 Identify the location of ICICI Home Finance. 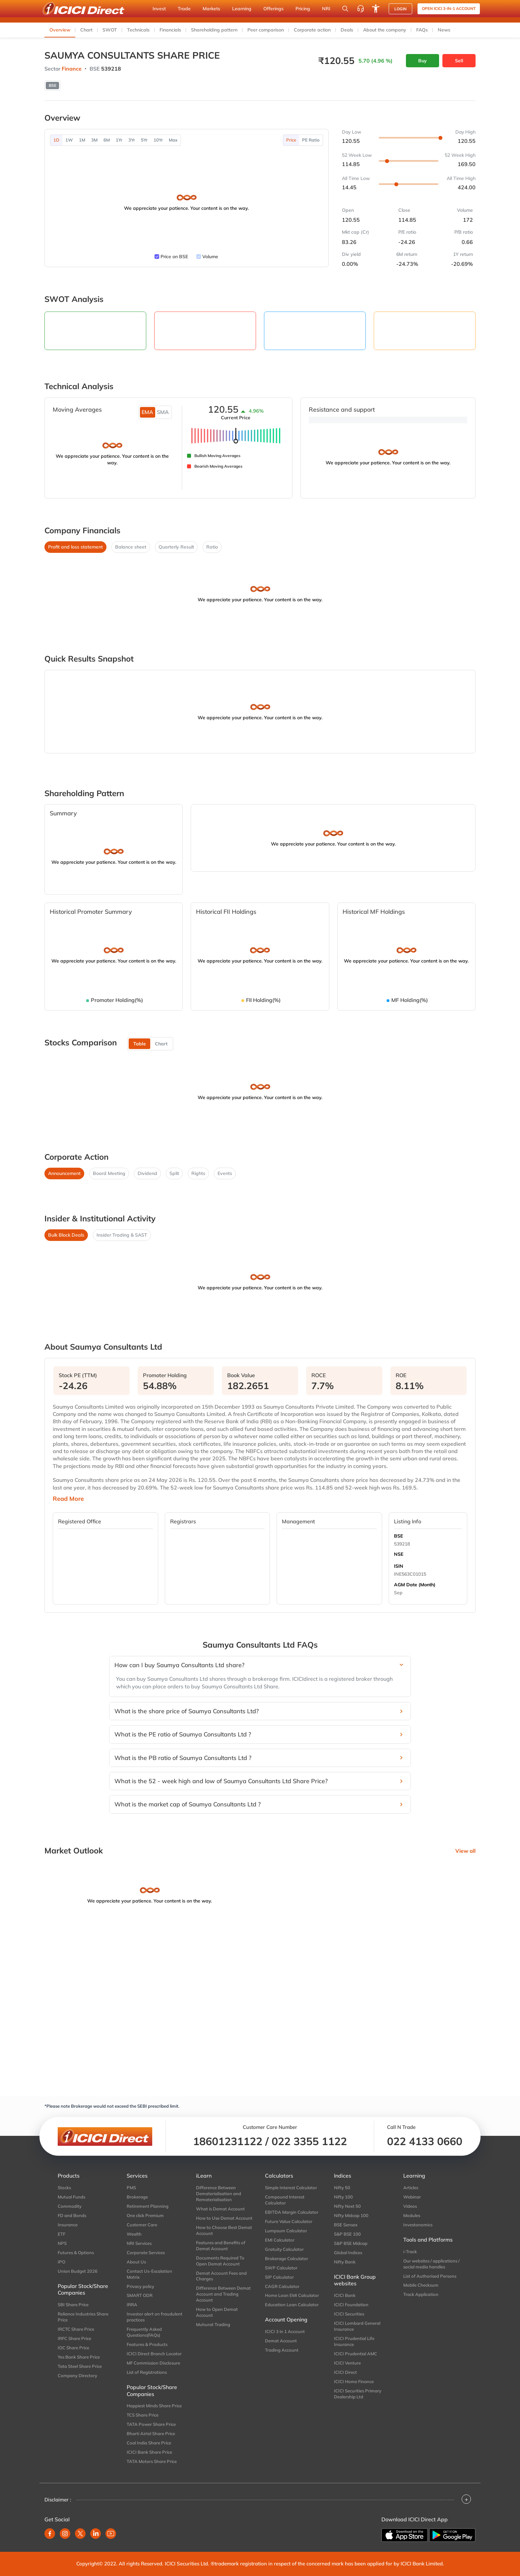
(354, 2381).